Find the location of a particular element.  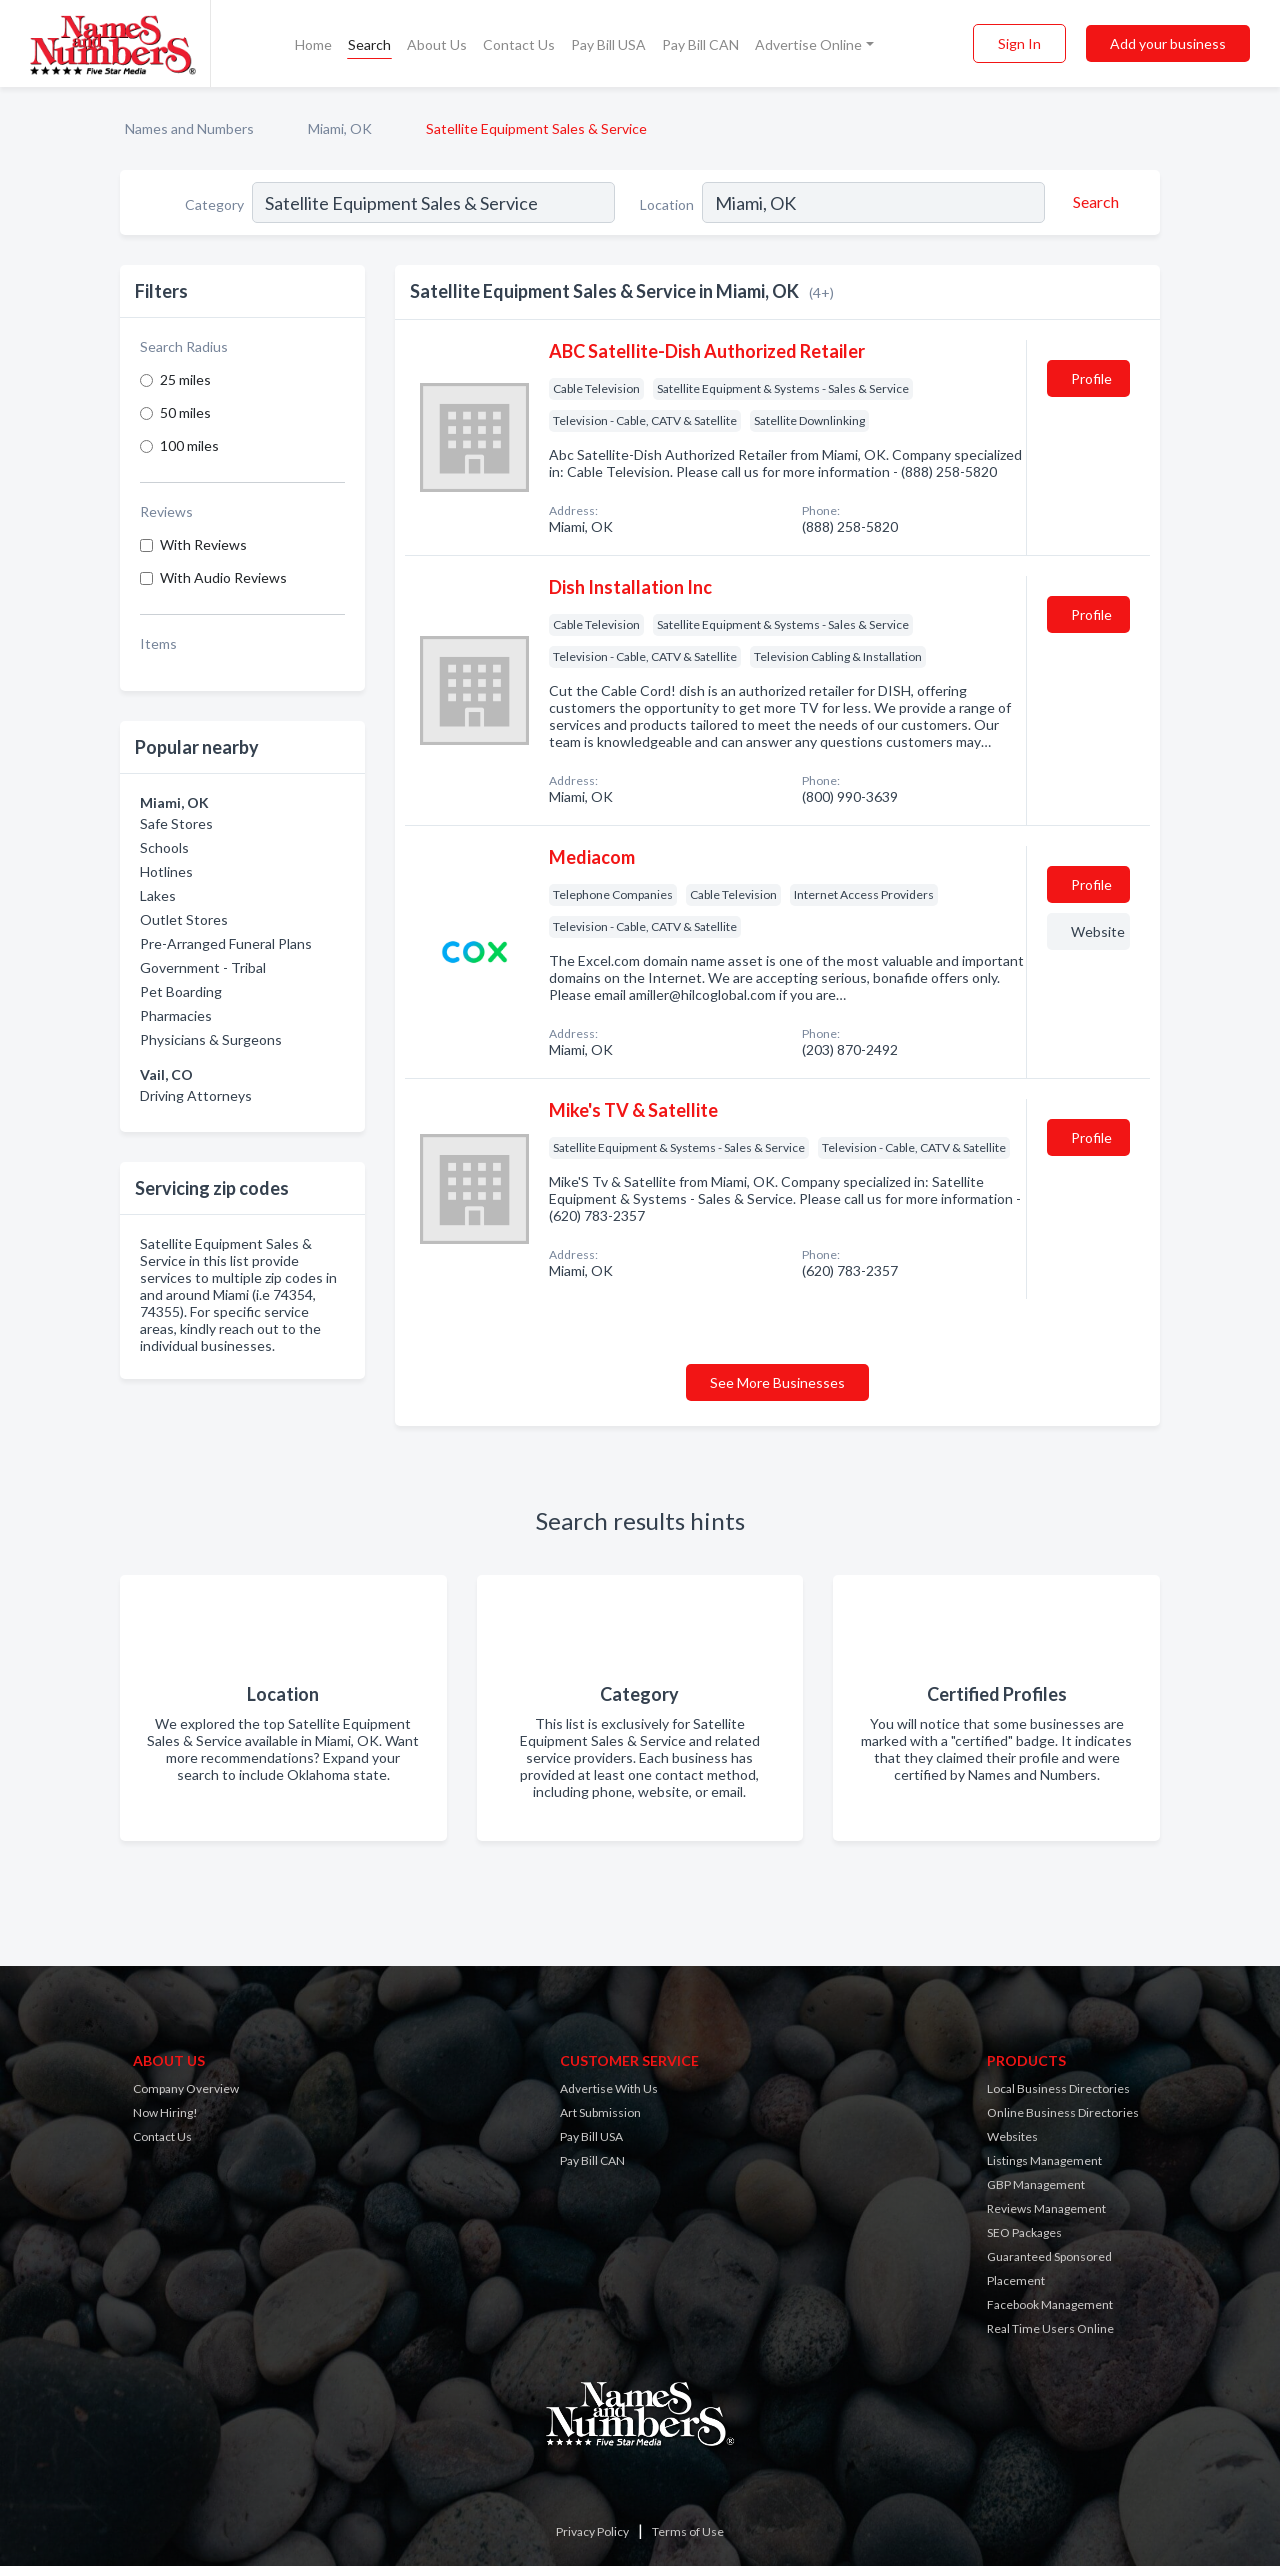

Add your business is located at coordinates (1168, 43).